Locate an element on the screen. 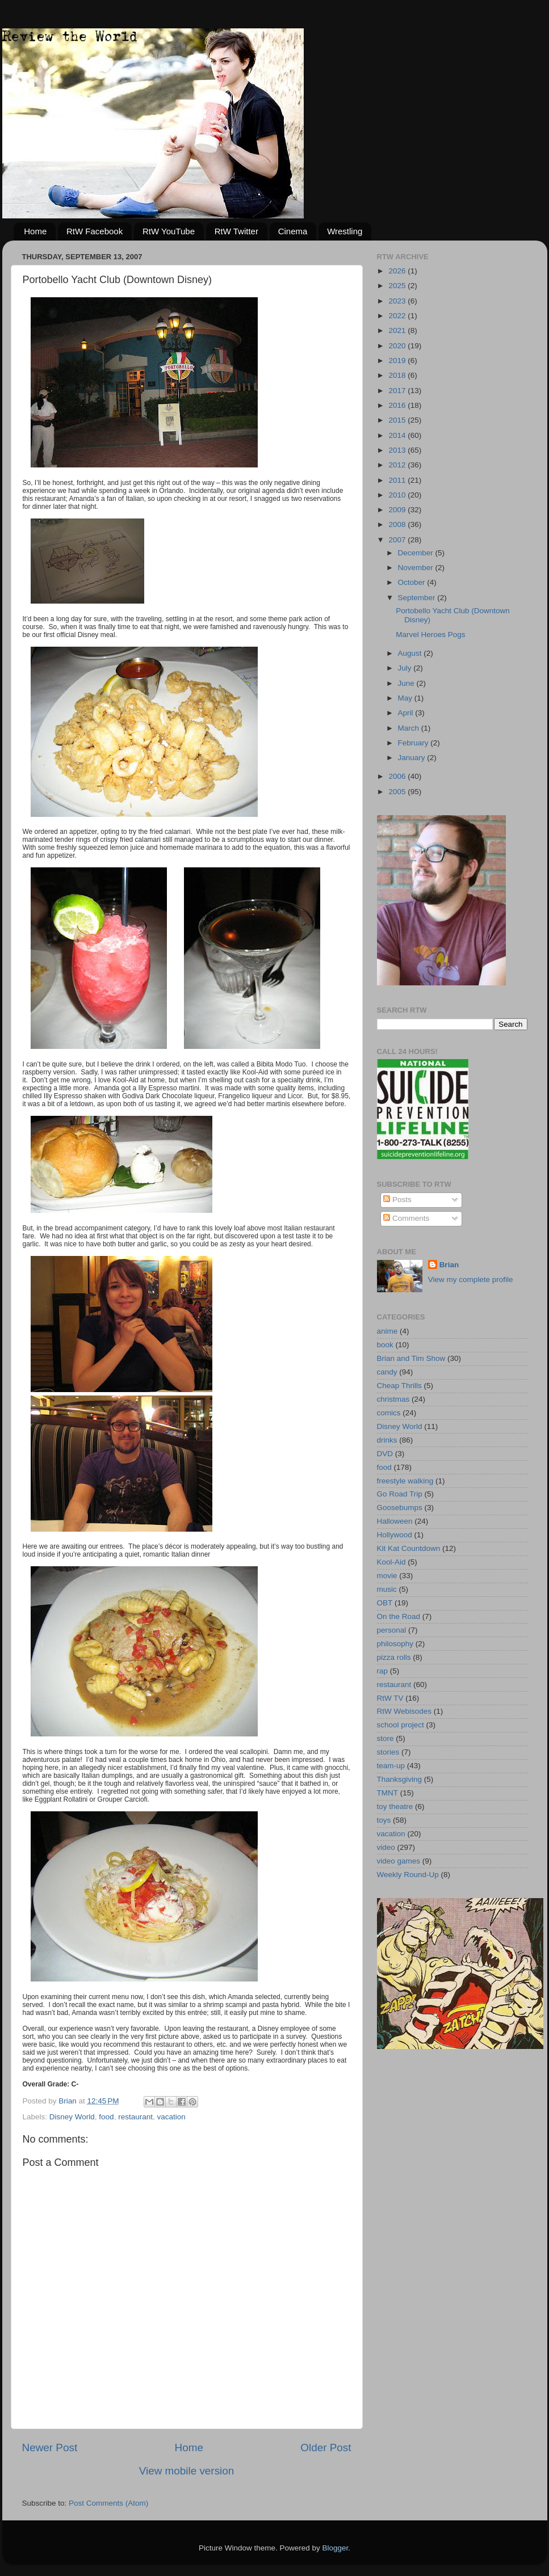  freestyle walking is located at coordinates (405, 1481).